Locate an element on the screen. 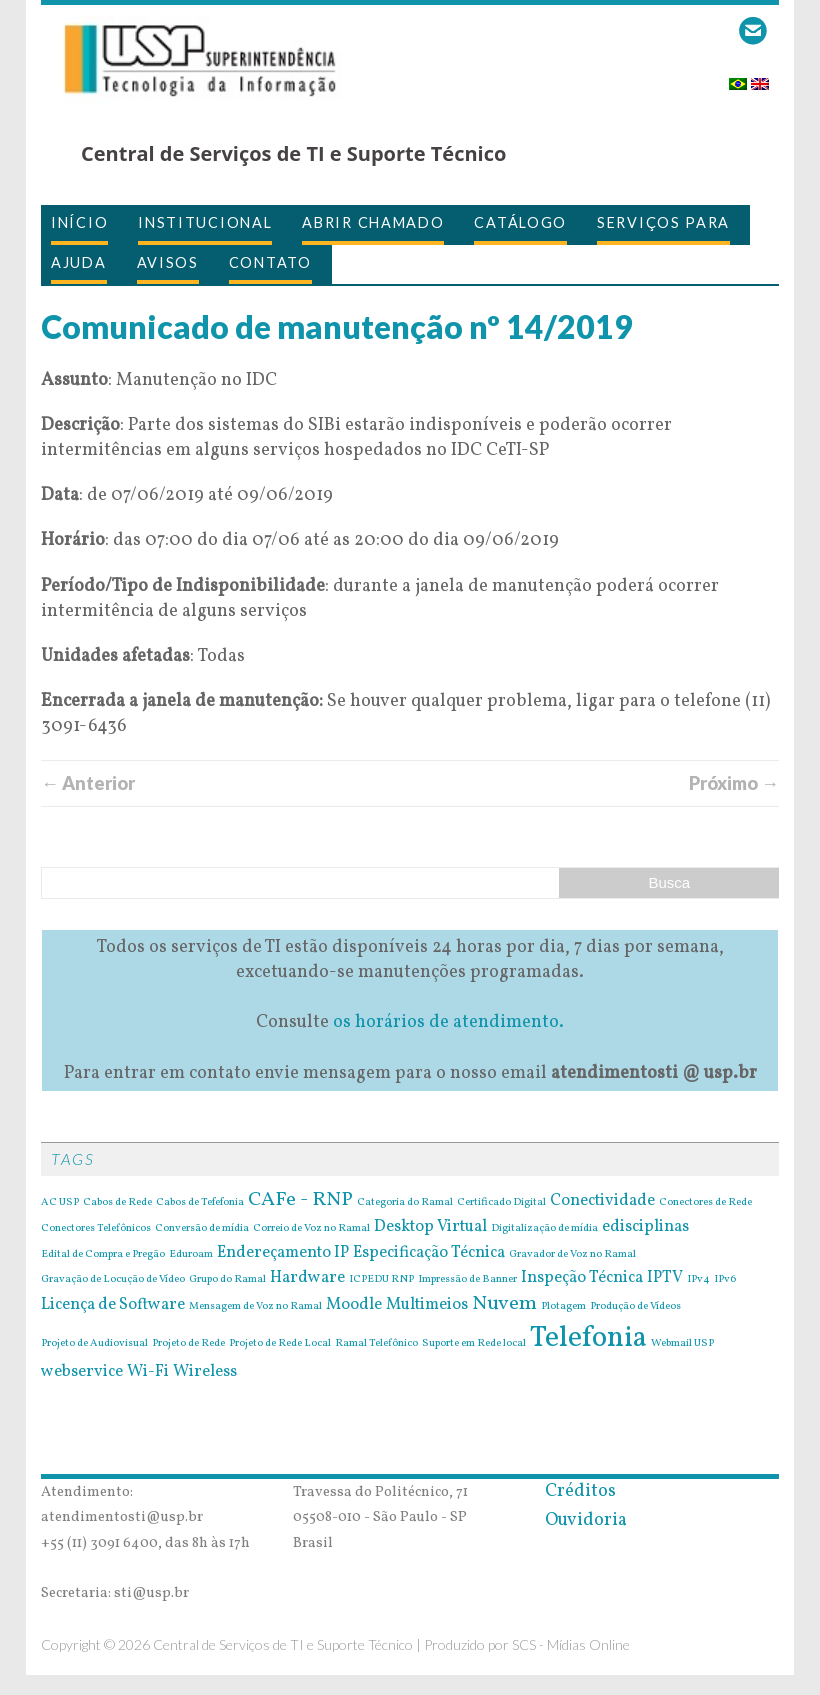 Image resolution: width=820 pixels, height=1695 pixels. Telefonia [Telefonia (7 itens)] is located at coordinates (588, 1338).